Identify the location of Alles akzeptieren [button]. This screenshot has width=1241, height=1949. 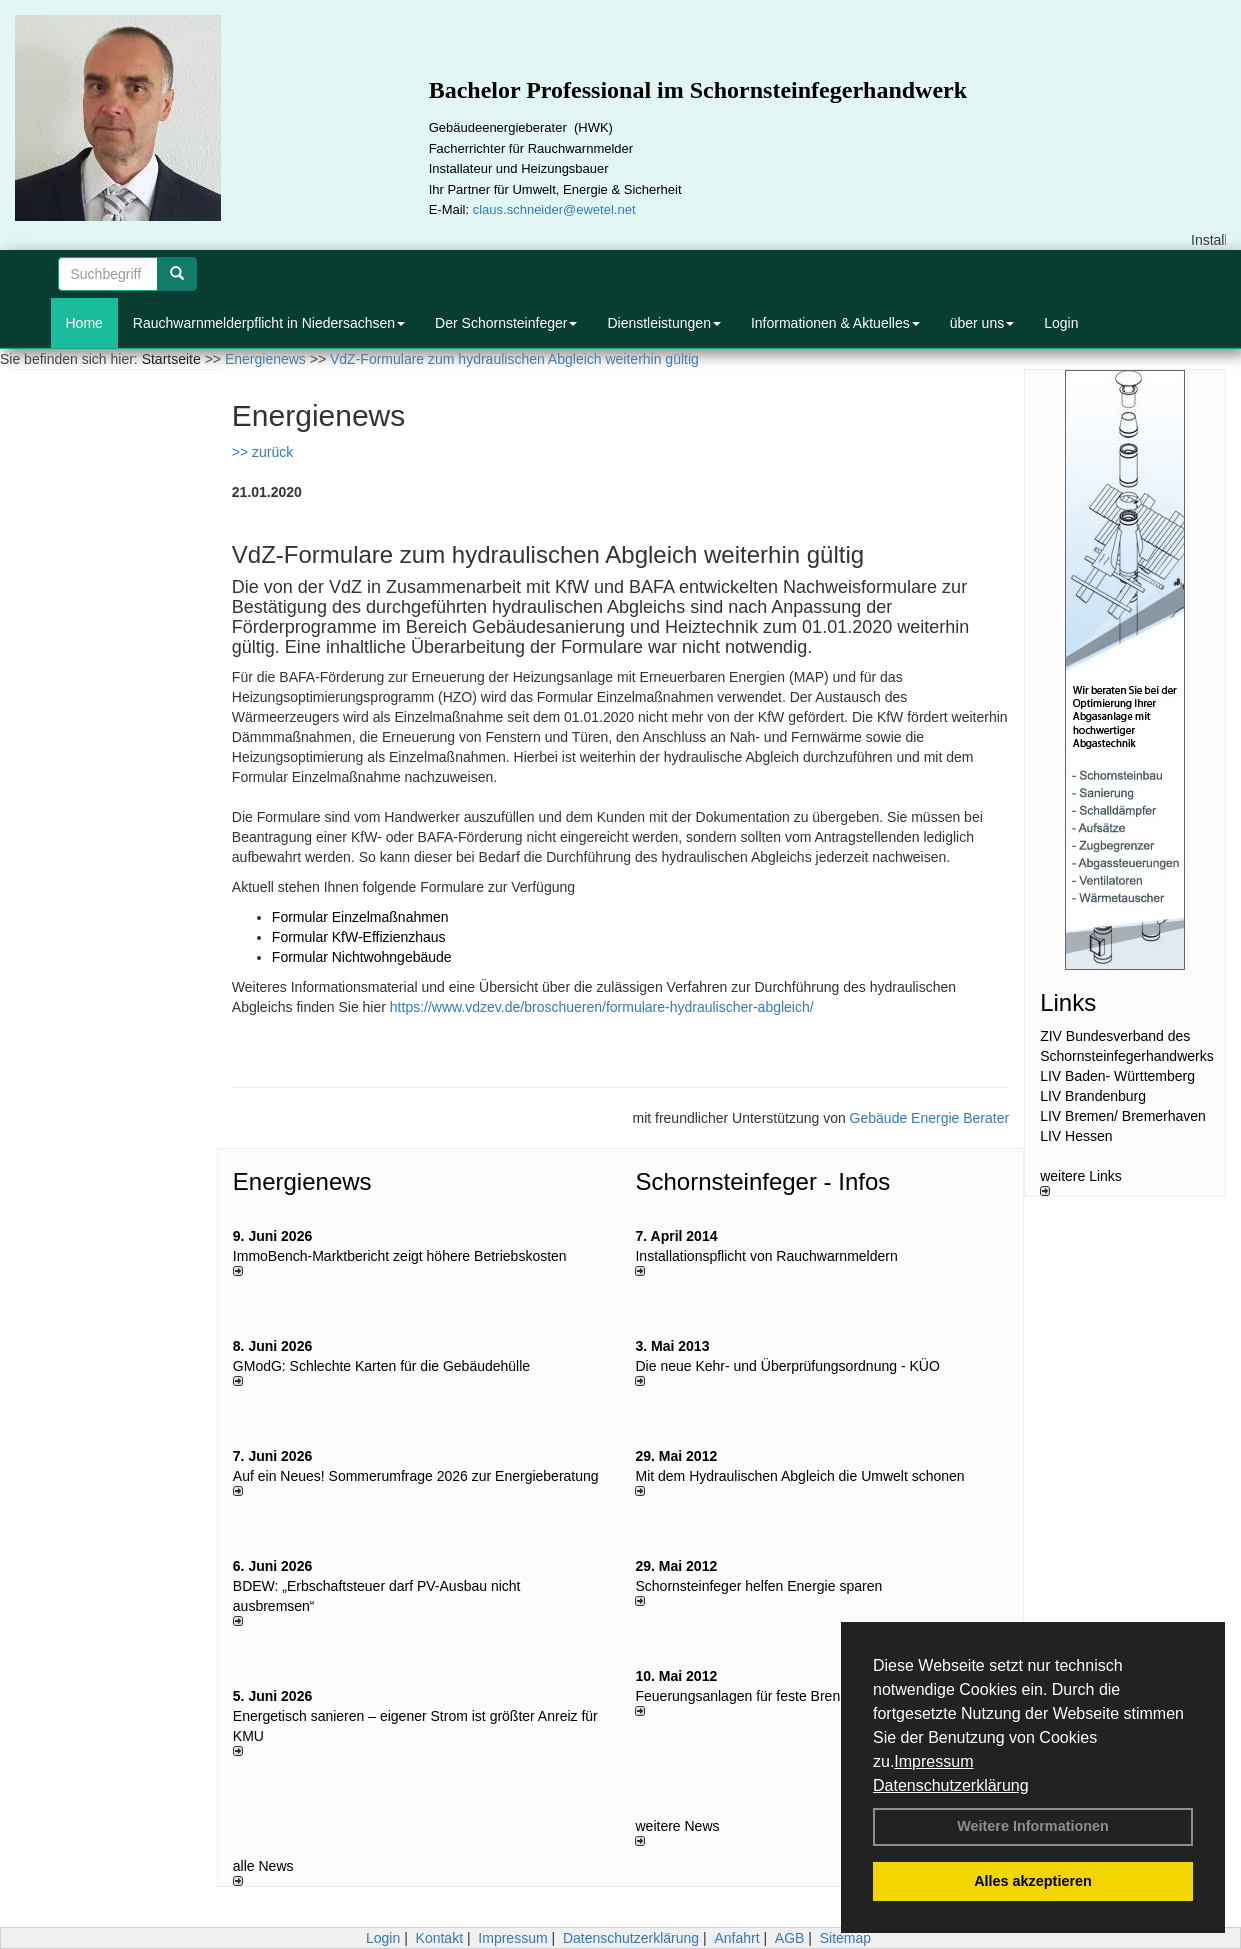
(1033, 1881).